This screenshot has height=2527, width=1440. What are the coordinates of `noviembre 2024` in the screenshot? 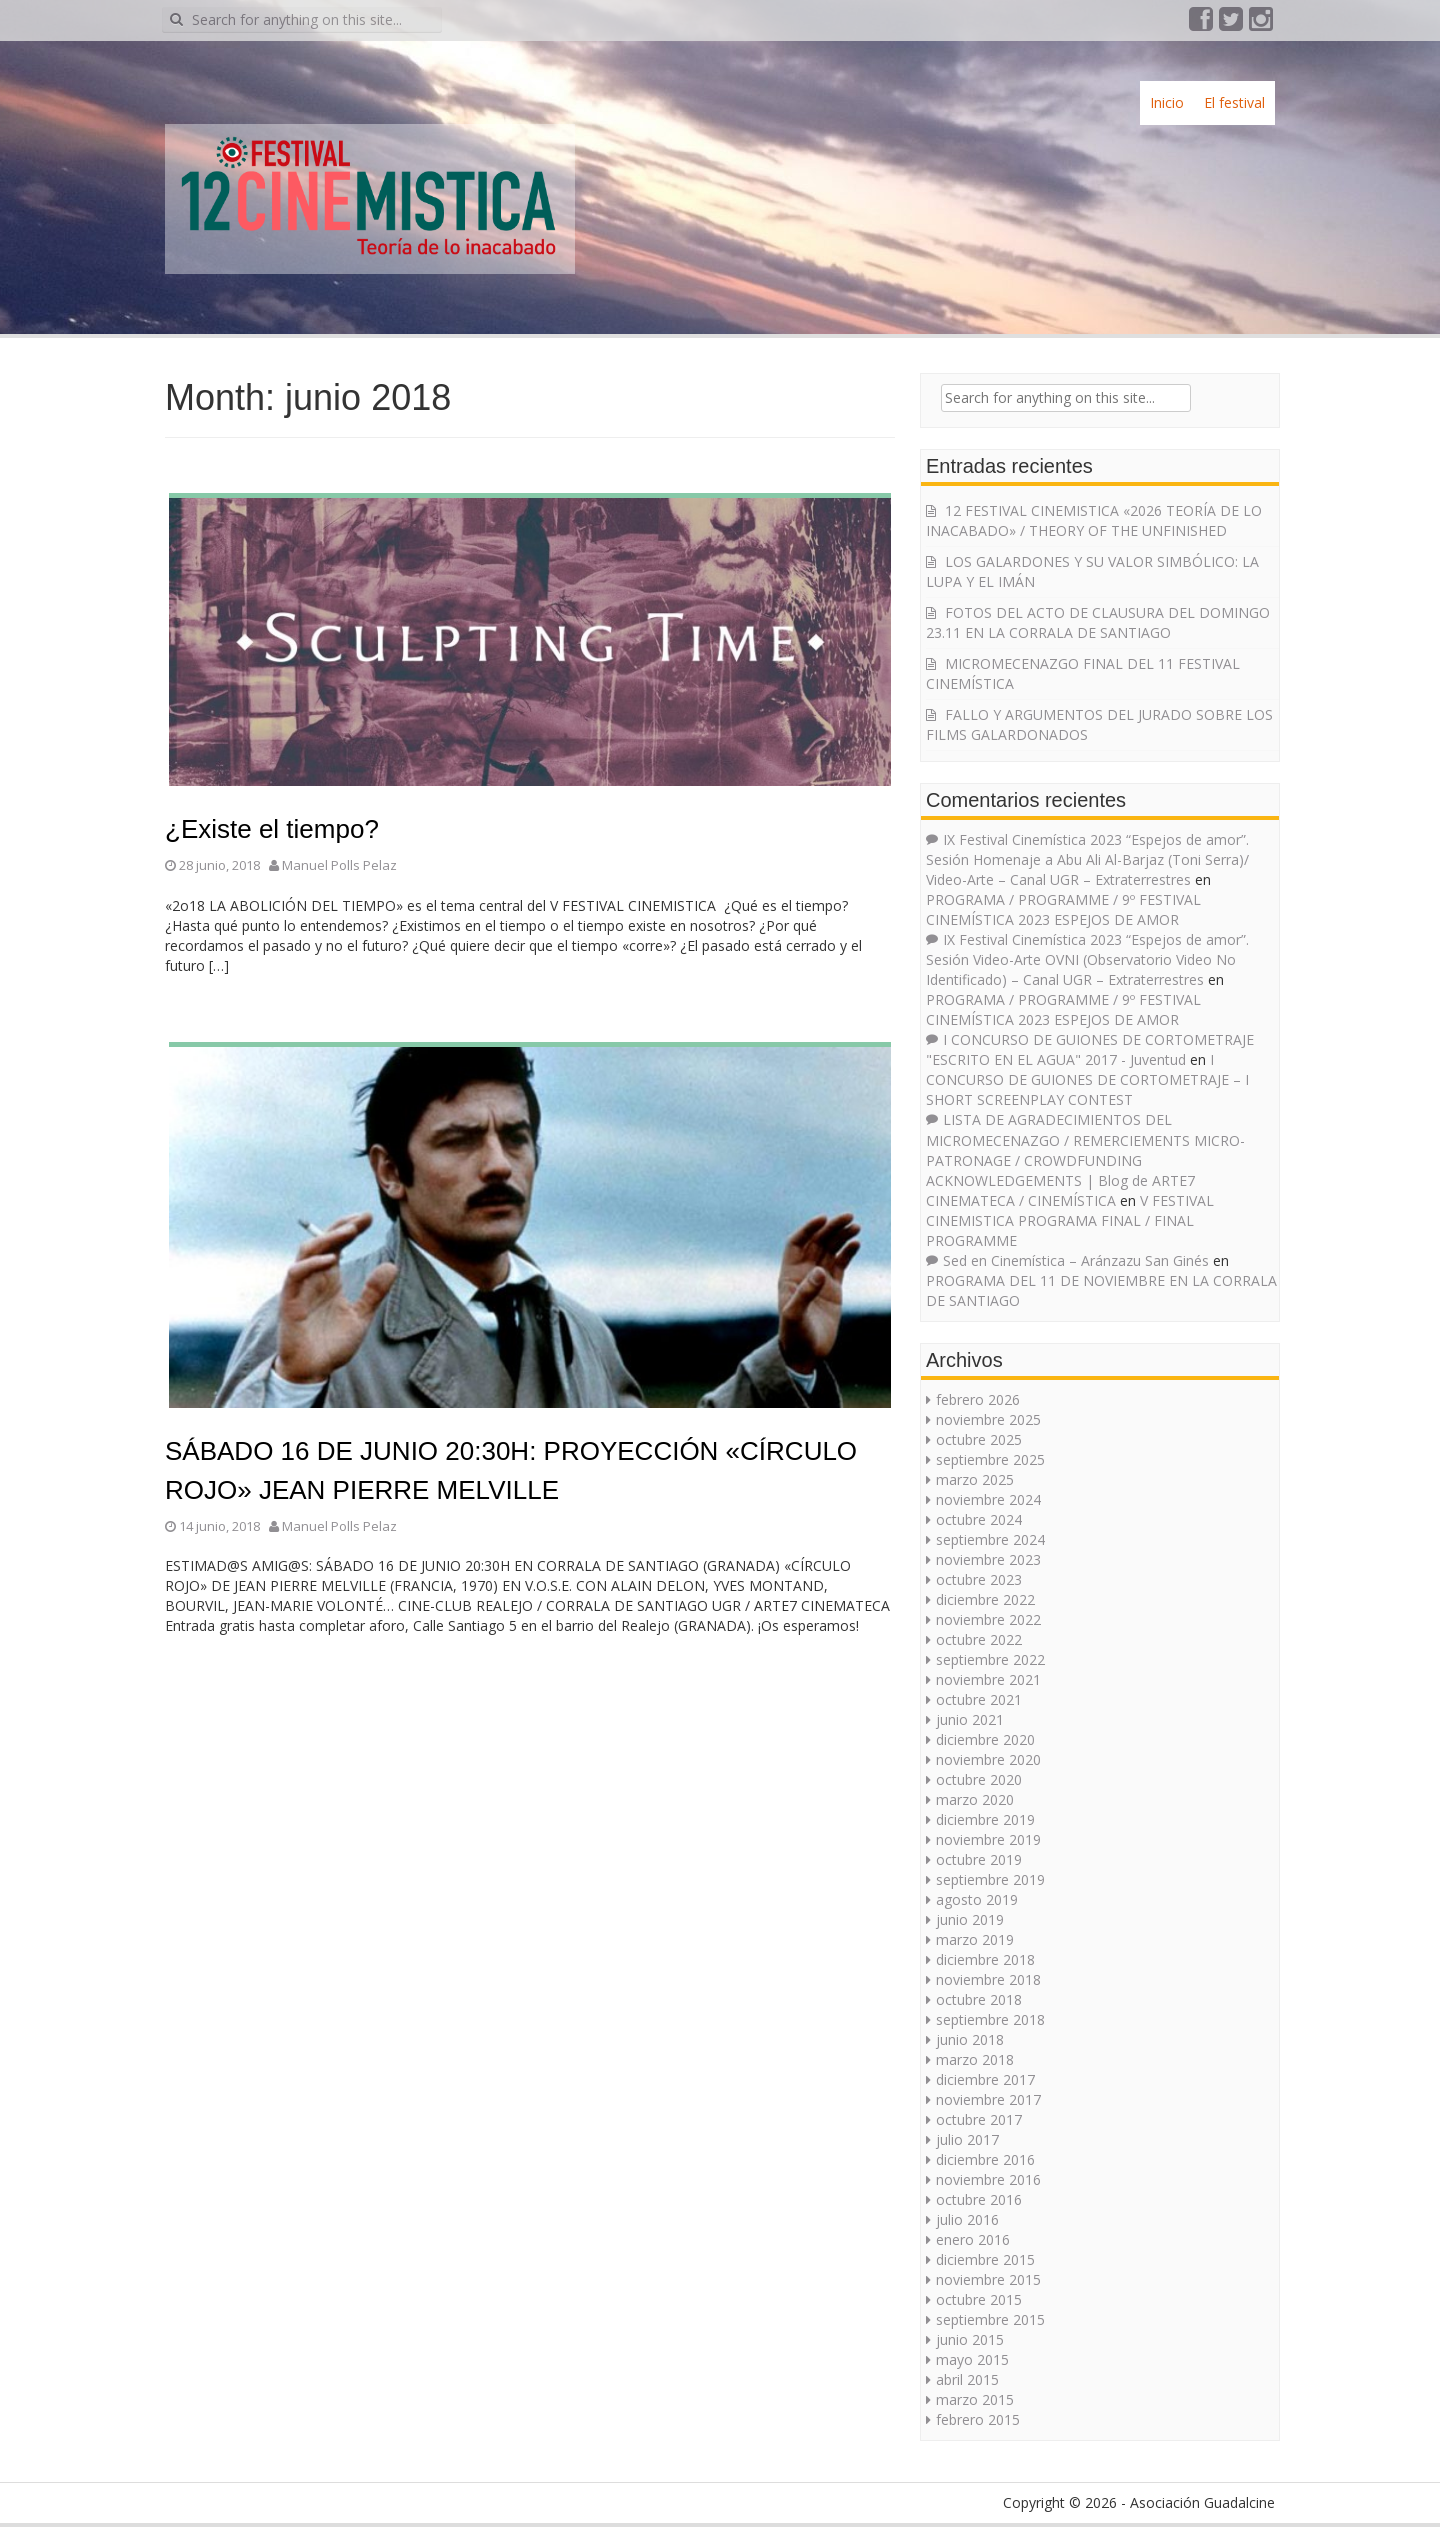 It's located at (988, 1499).